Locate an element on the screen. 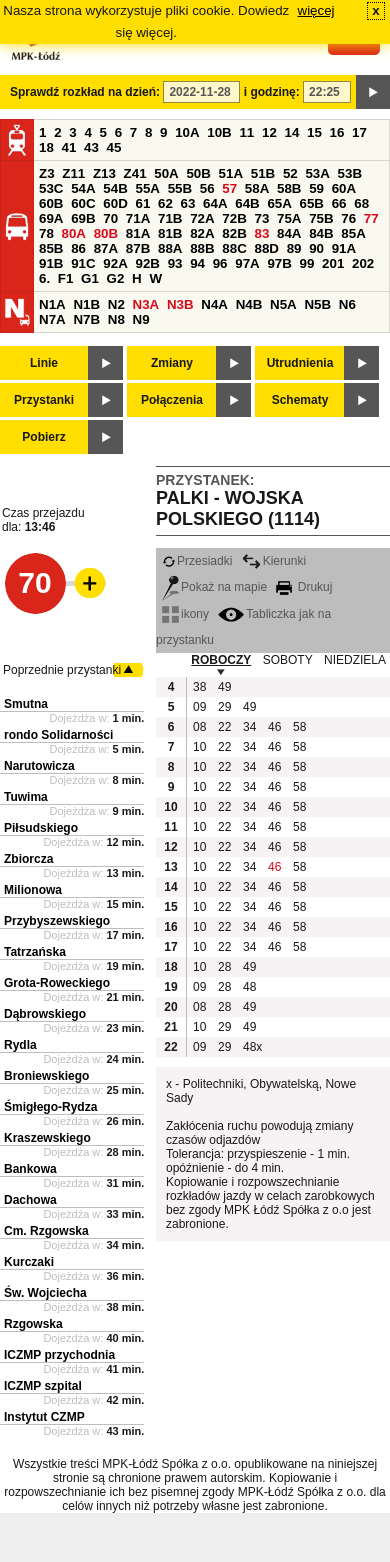 The width and height of the screenshot is (390, 1562). N9 is located at coordinates (141, 319).